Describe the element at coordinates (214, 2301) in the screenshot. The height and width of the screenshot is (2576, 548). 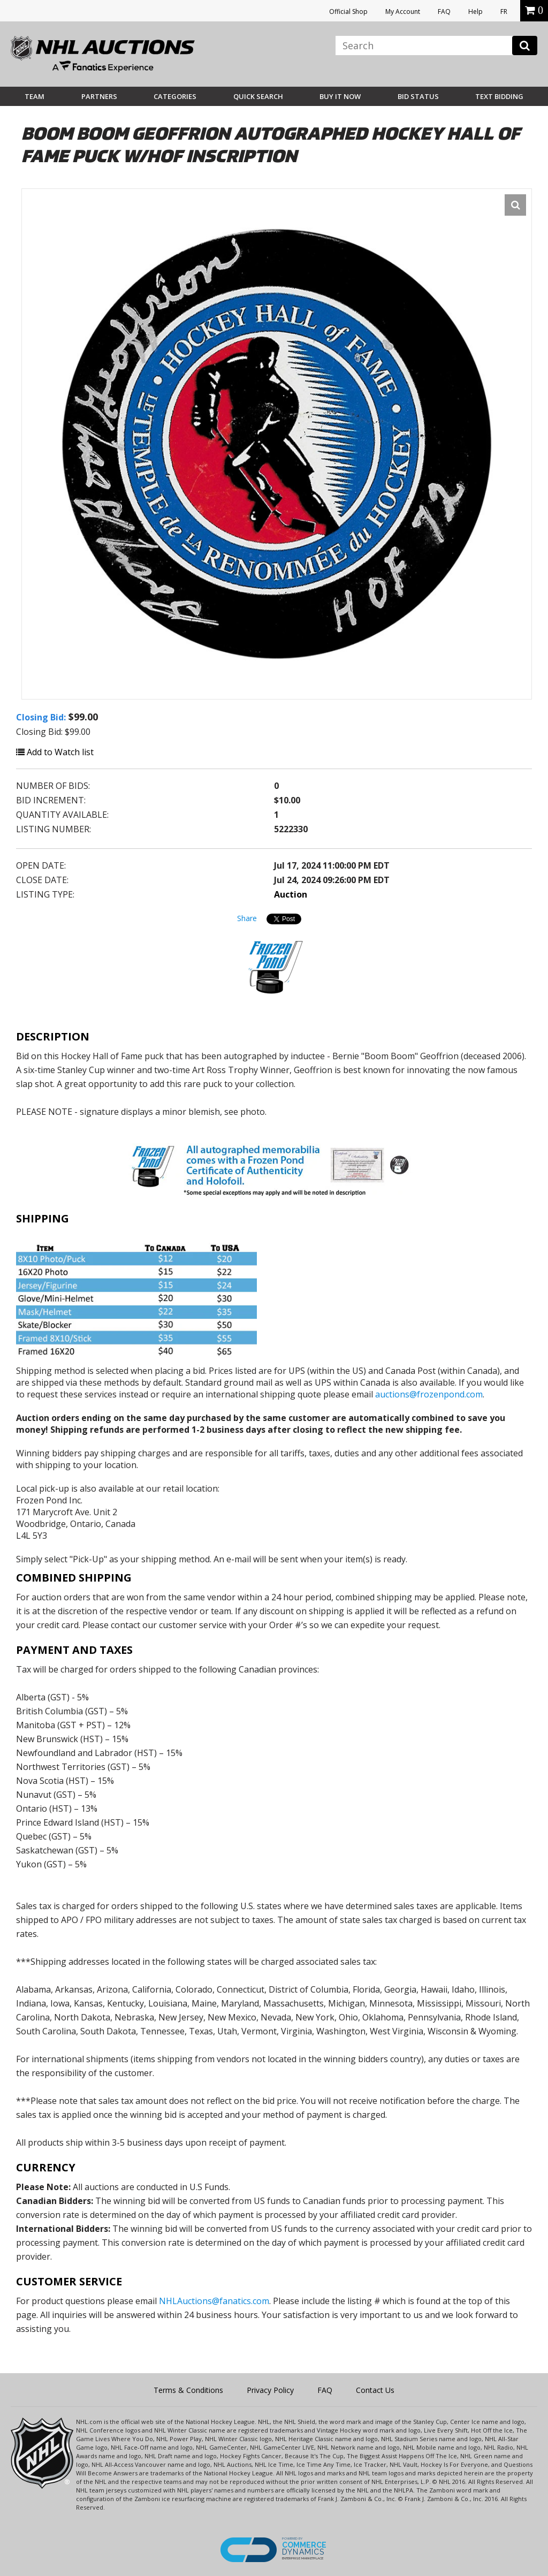
I see `NHLAuctions@fanatics.com` at that location.